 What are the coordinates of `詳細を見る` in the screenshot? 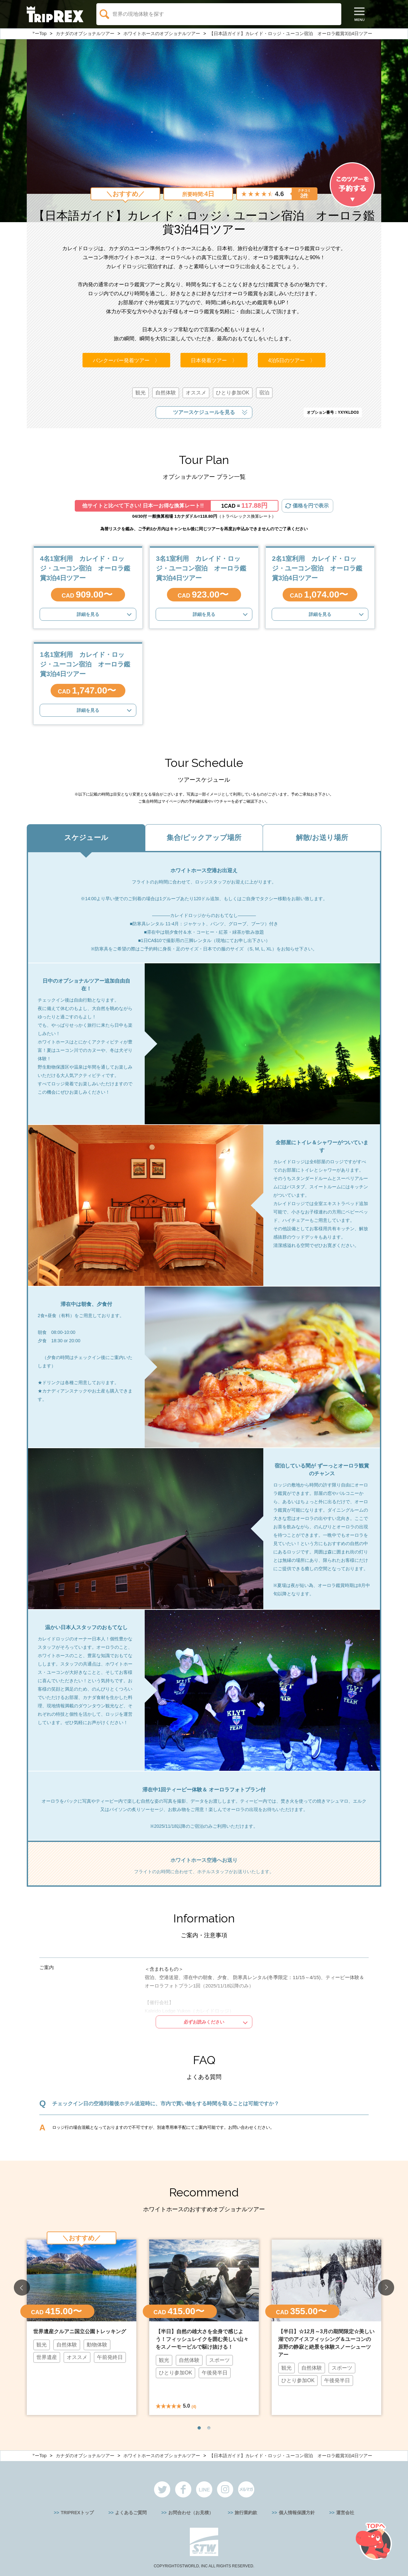 It's located at (88, 614).